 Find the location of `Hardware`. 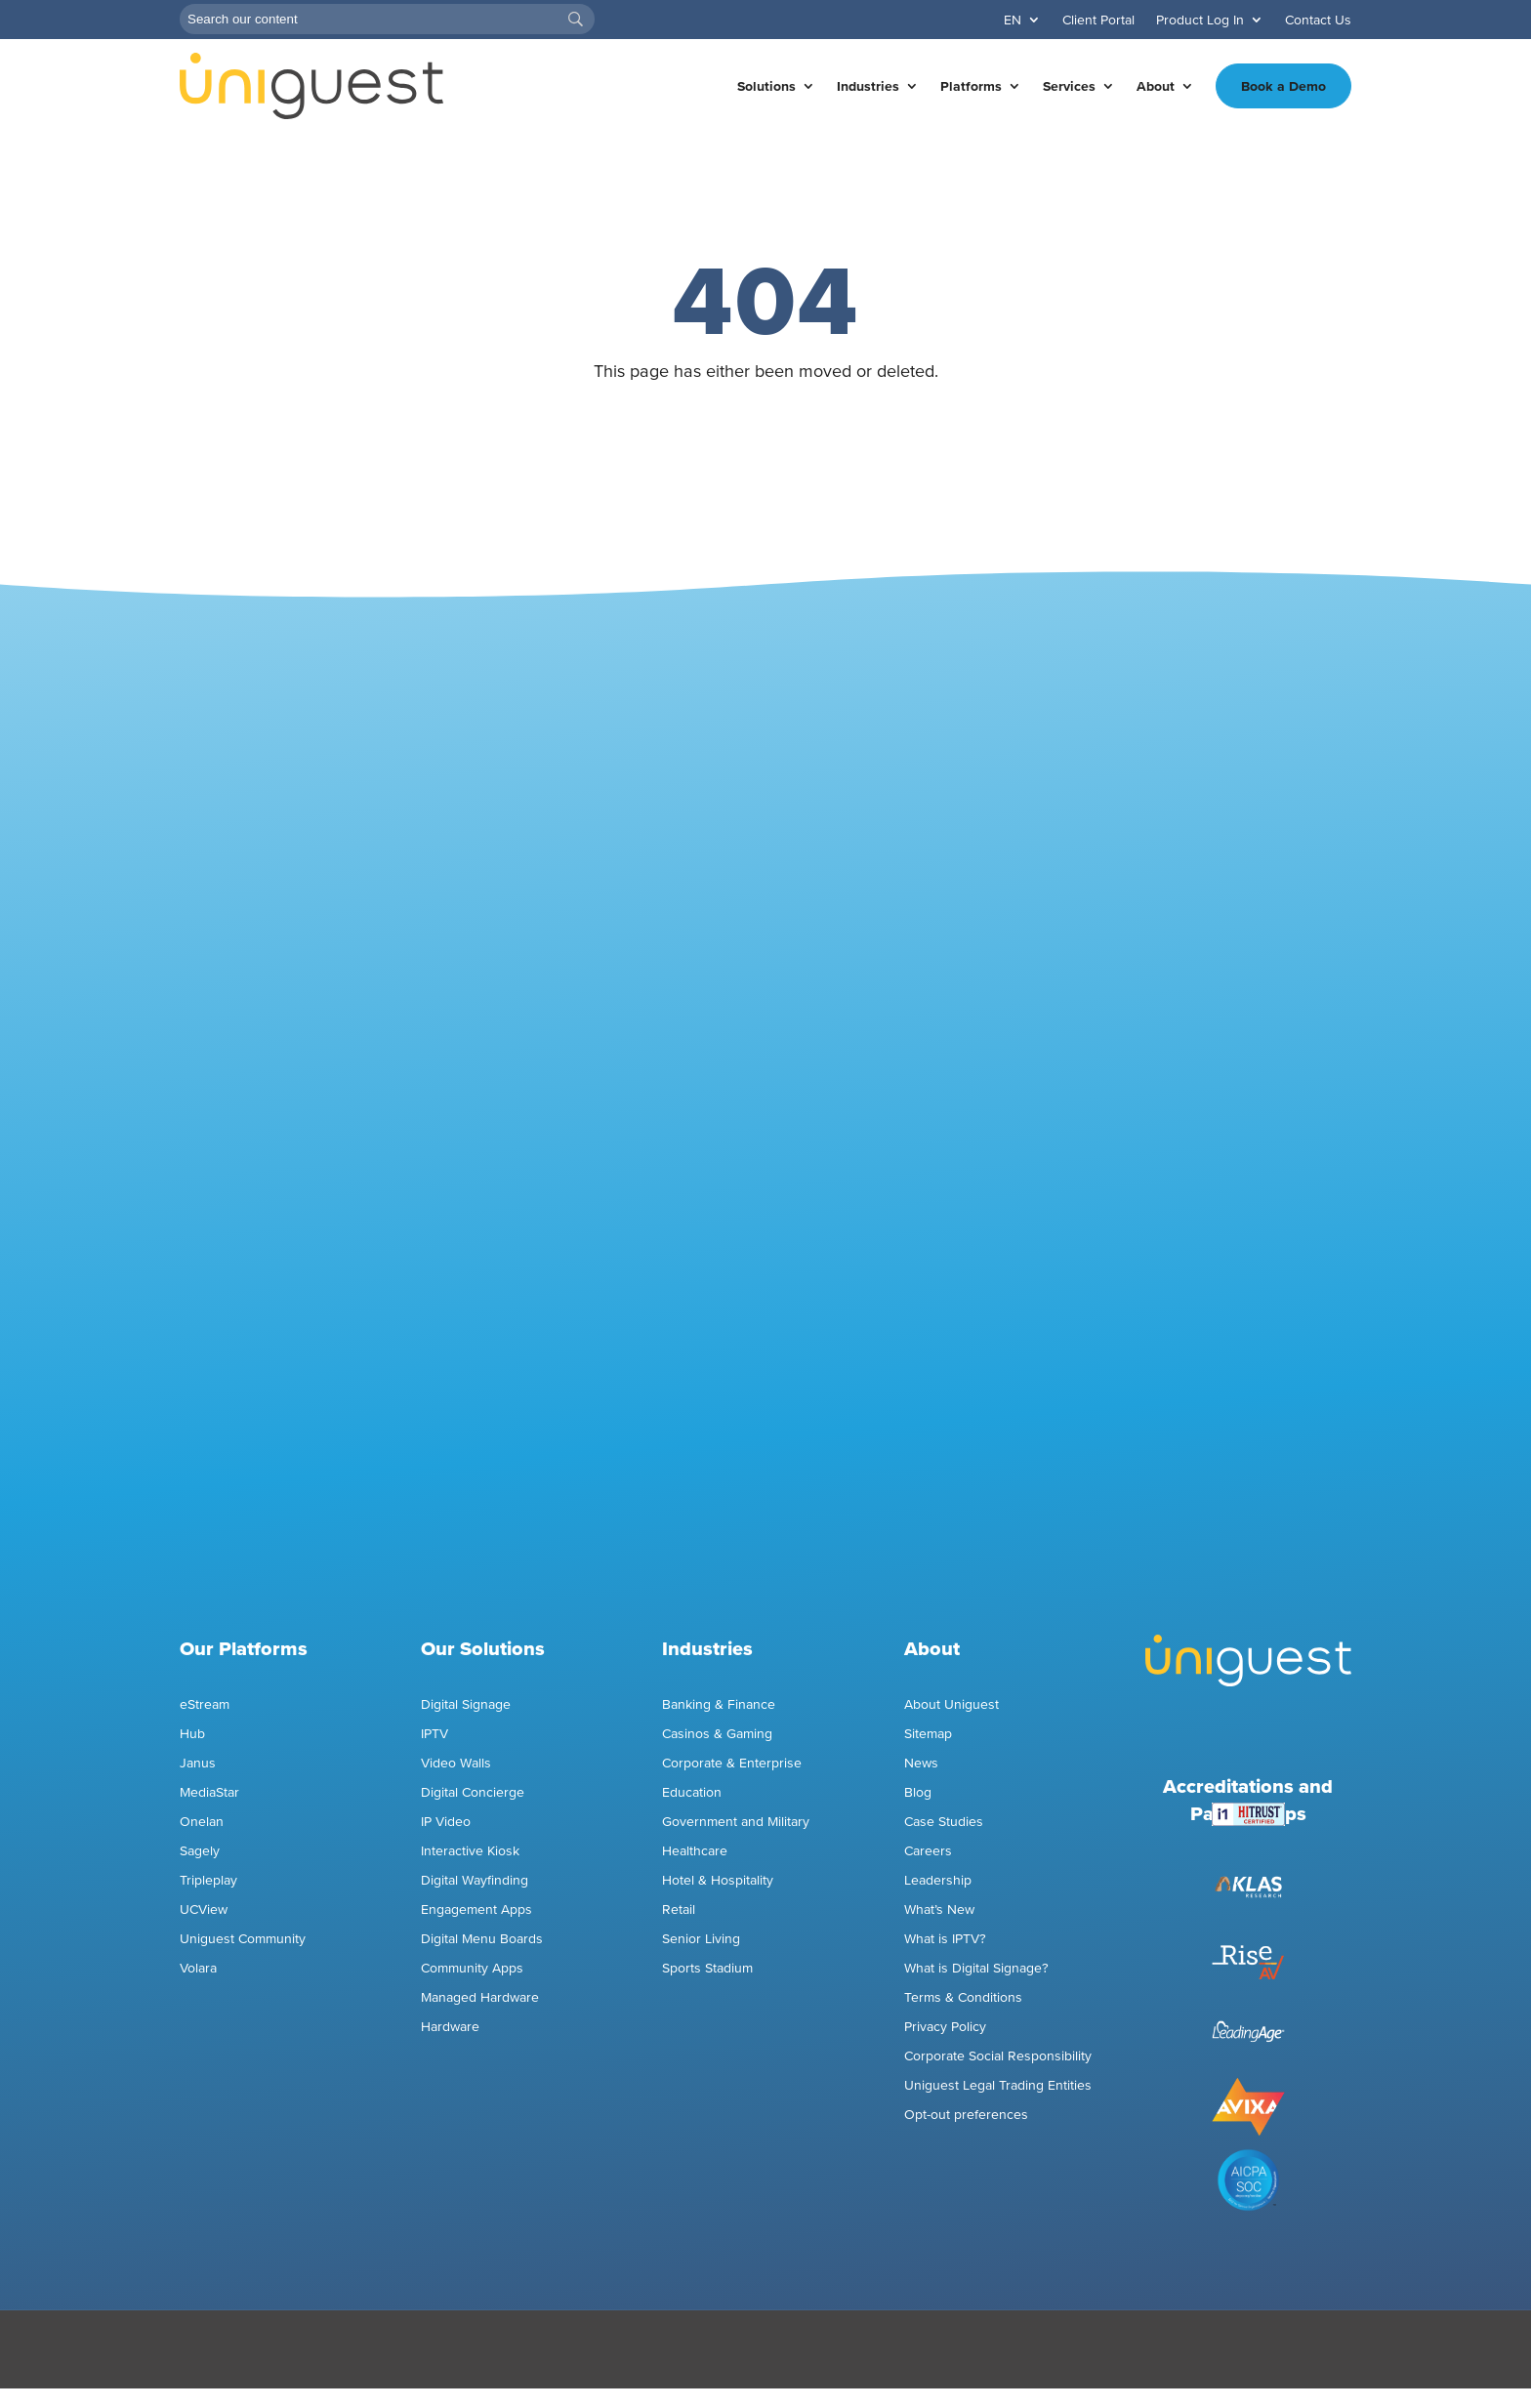

Hardware is located at coordinates (450, 2026).